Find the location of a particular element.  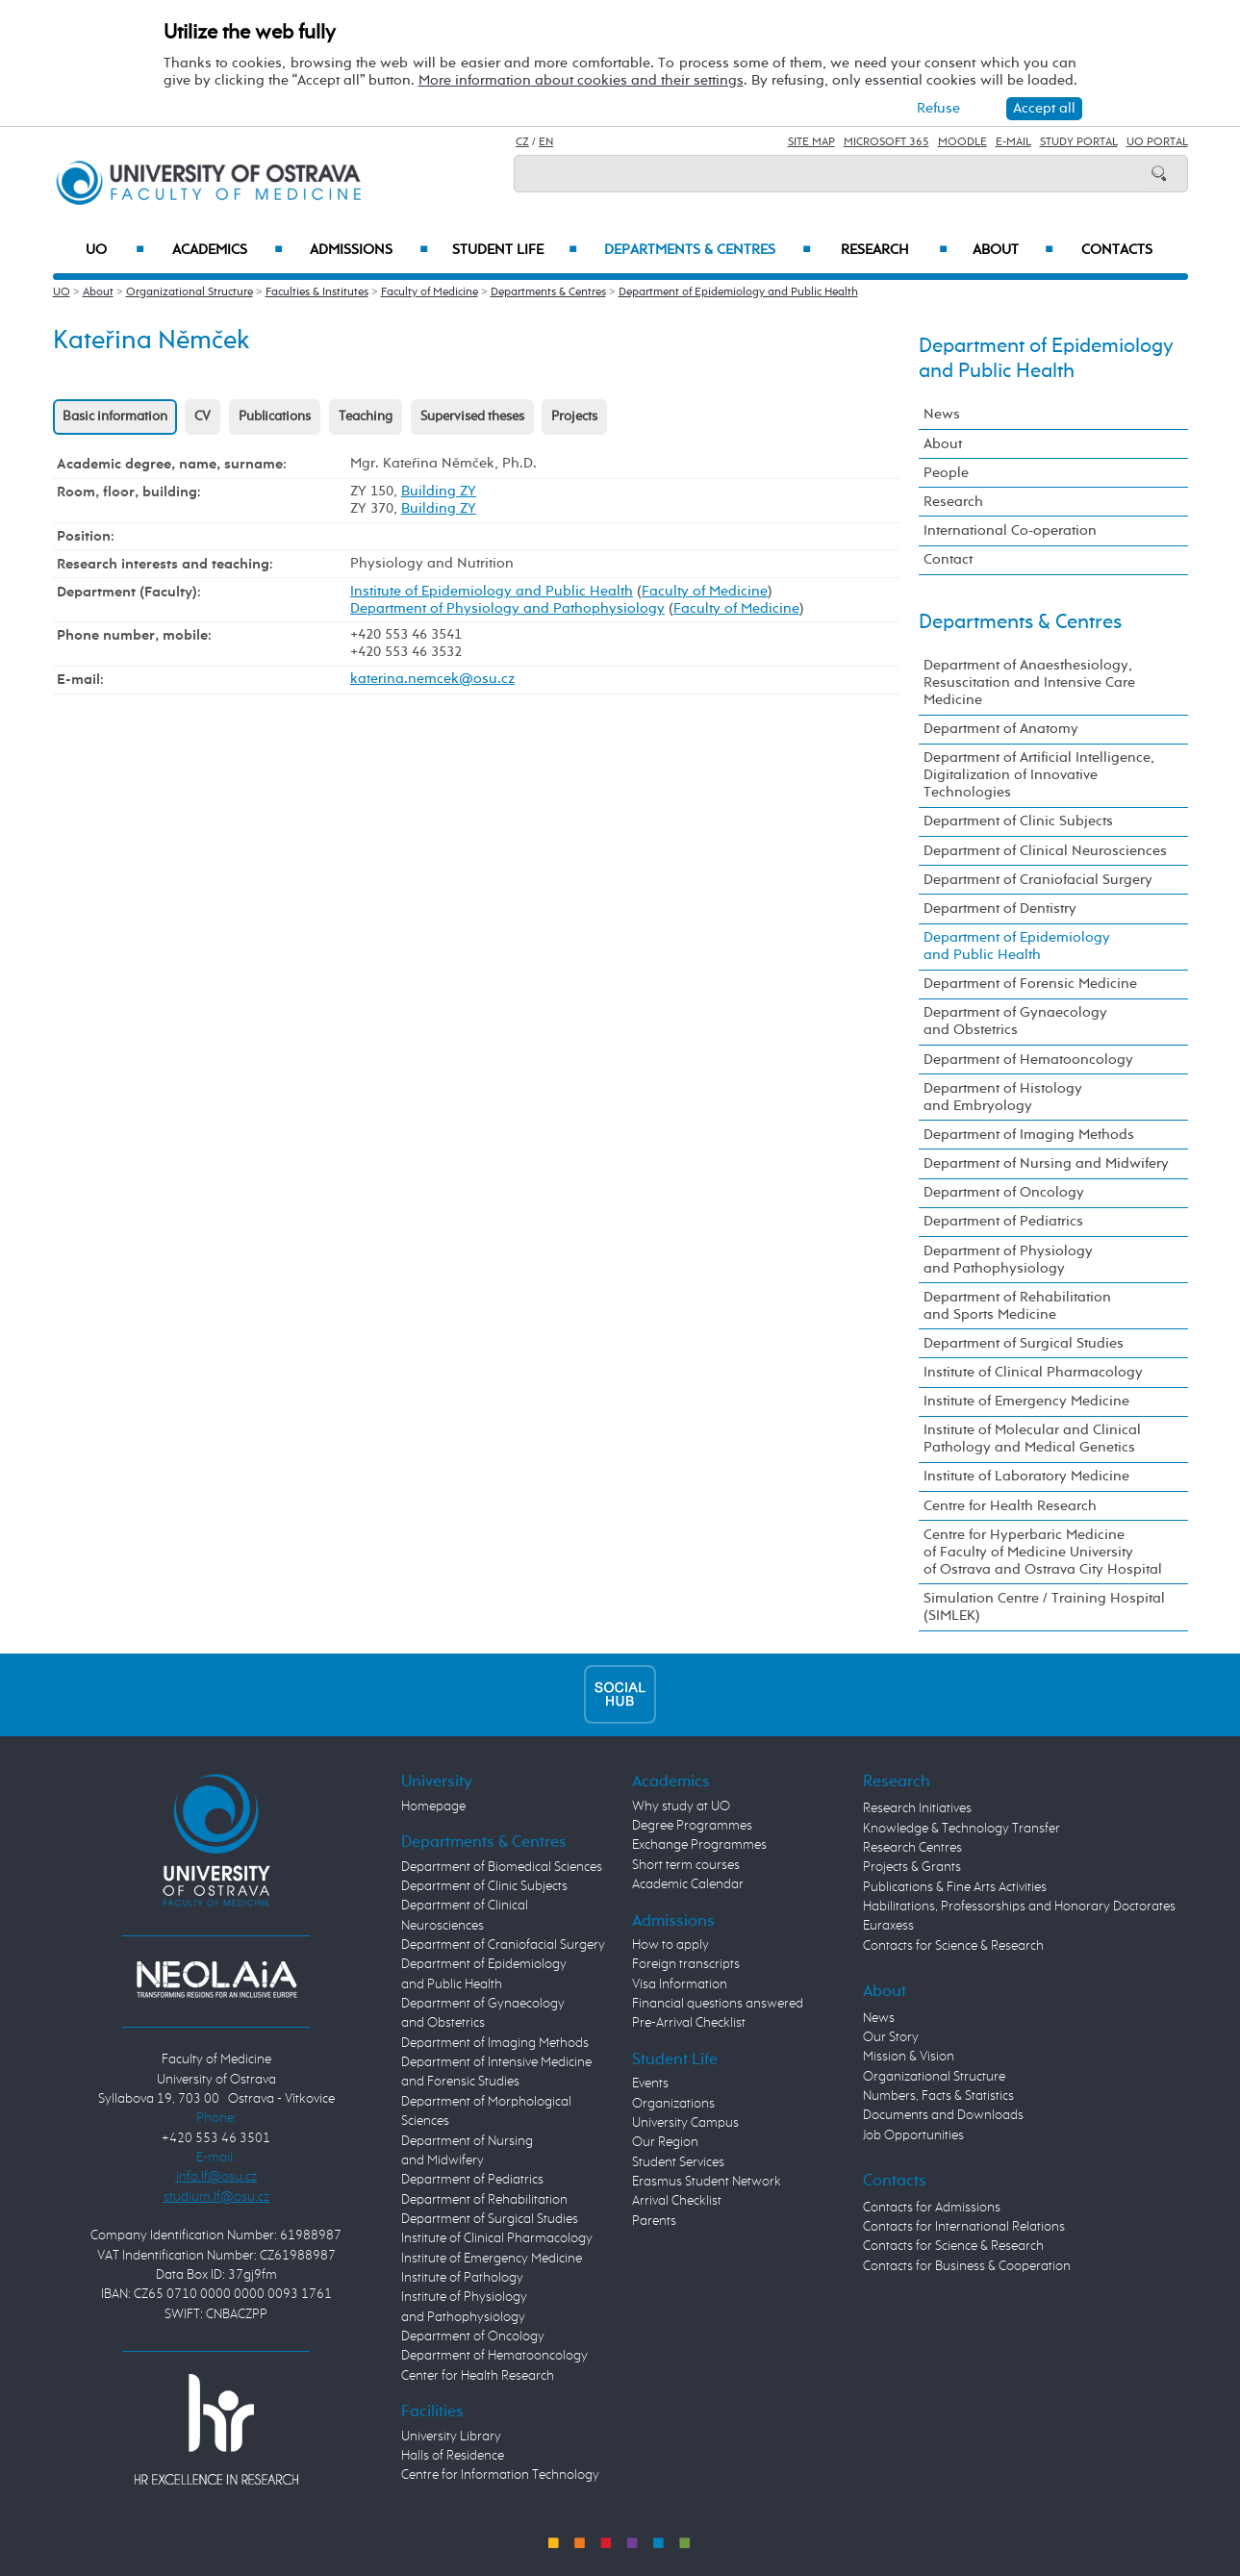

Arrival Checklist is located at coordinates (676, 2201).